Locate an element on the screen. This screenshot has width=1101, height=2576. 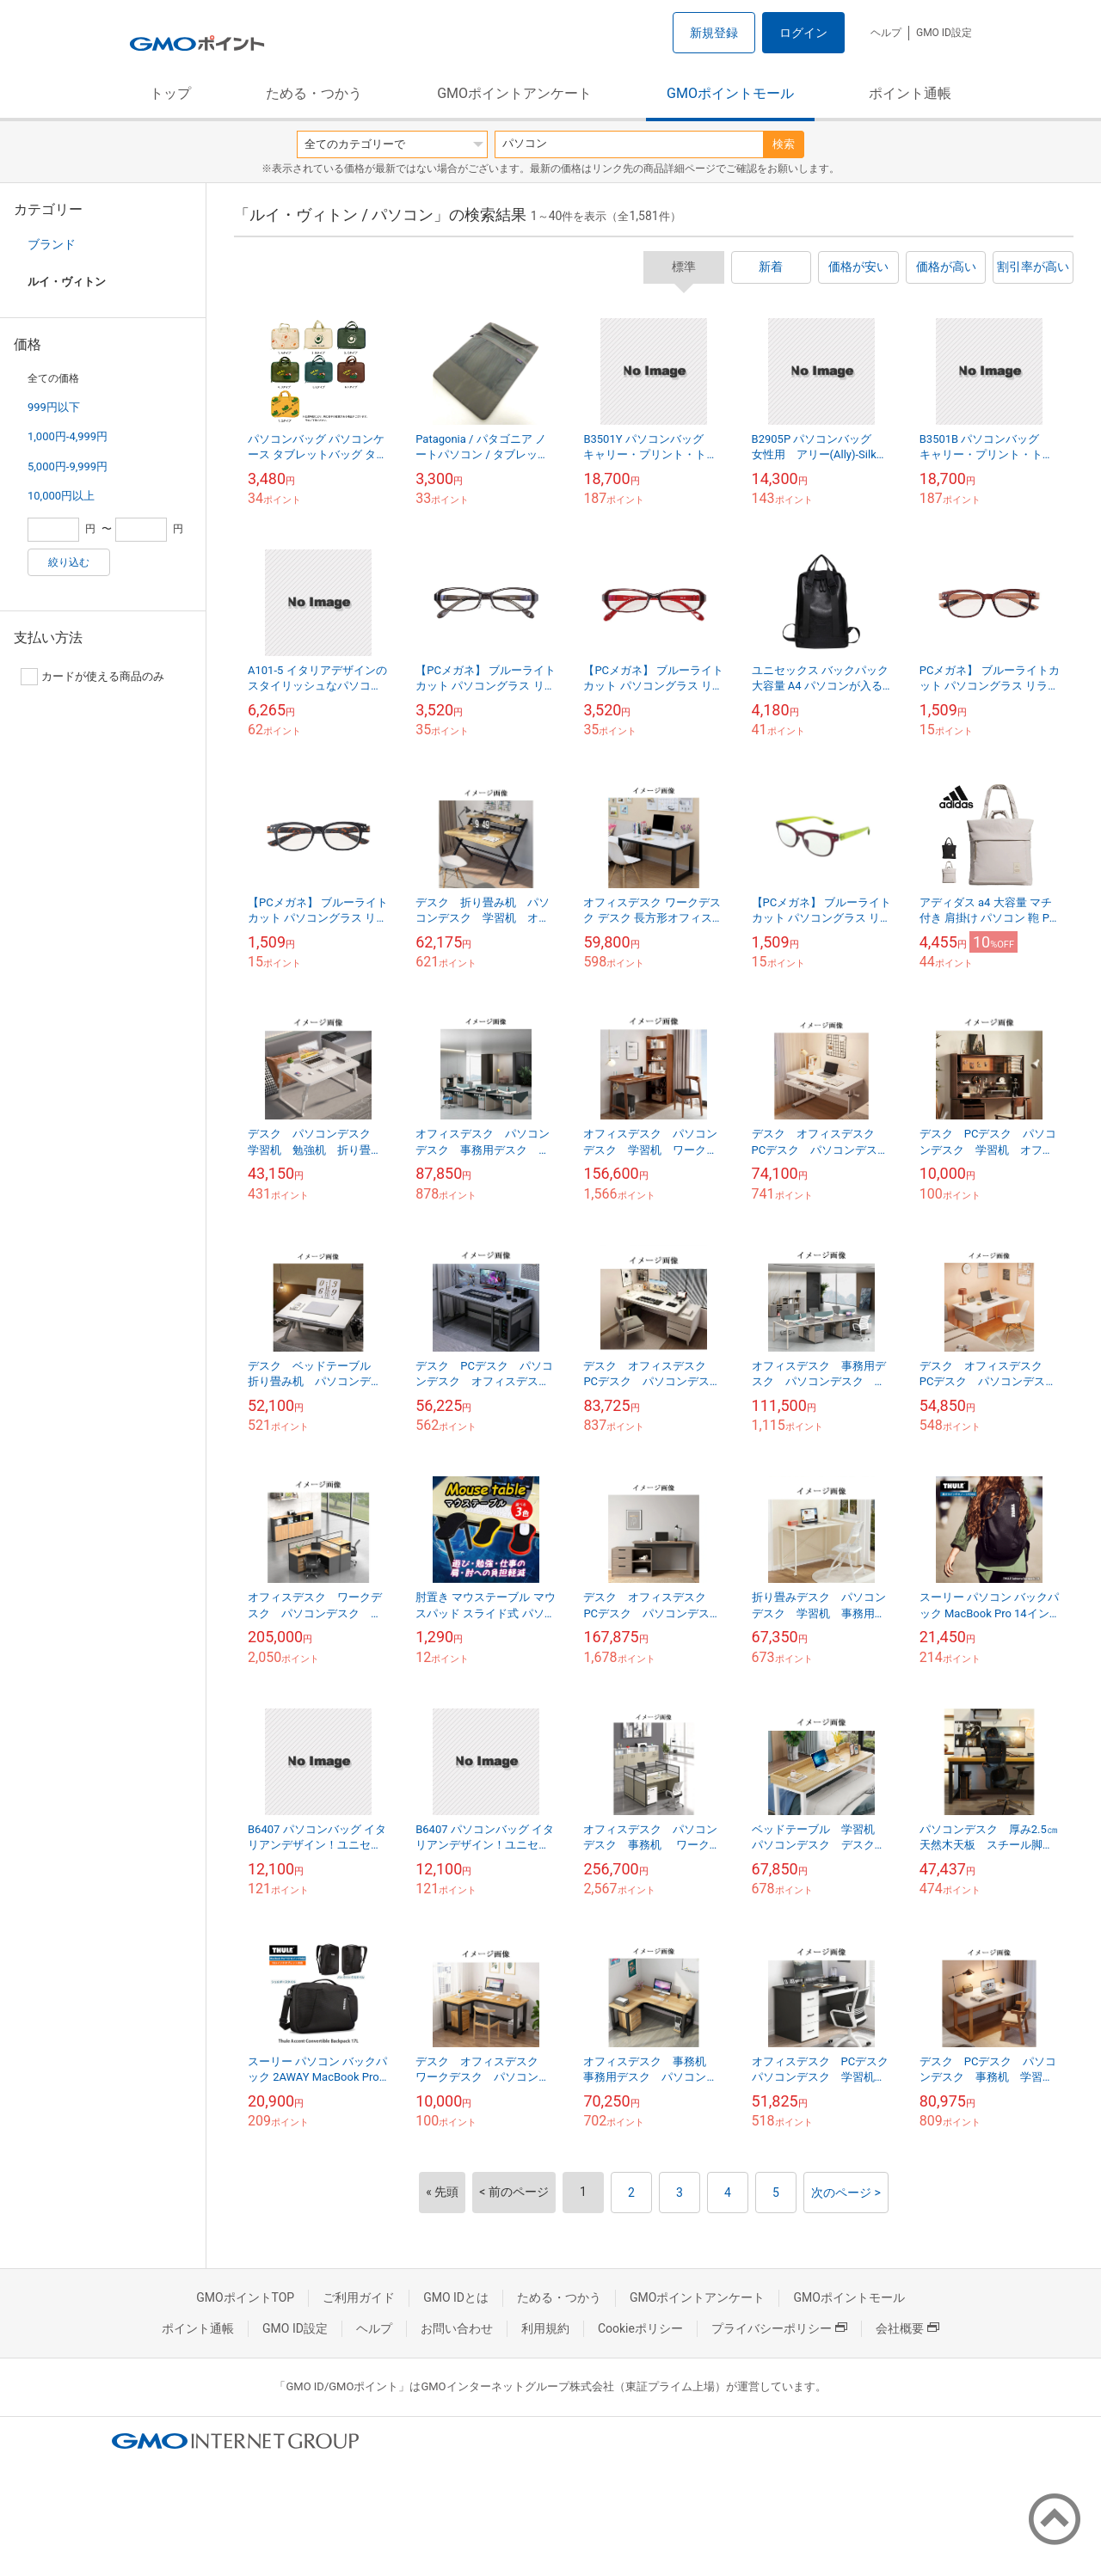
GMOポイントTOP is located at coordinates (245, 2297).